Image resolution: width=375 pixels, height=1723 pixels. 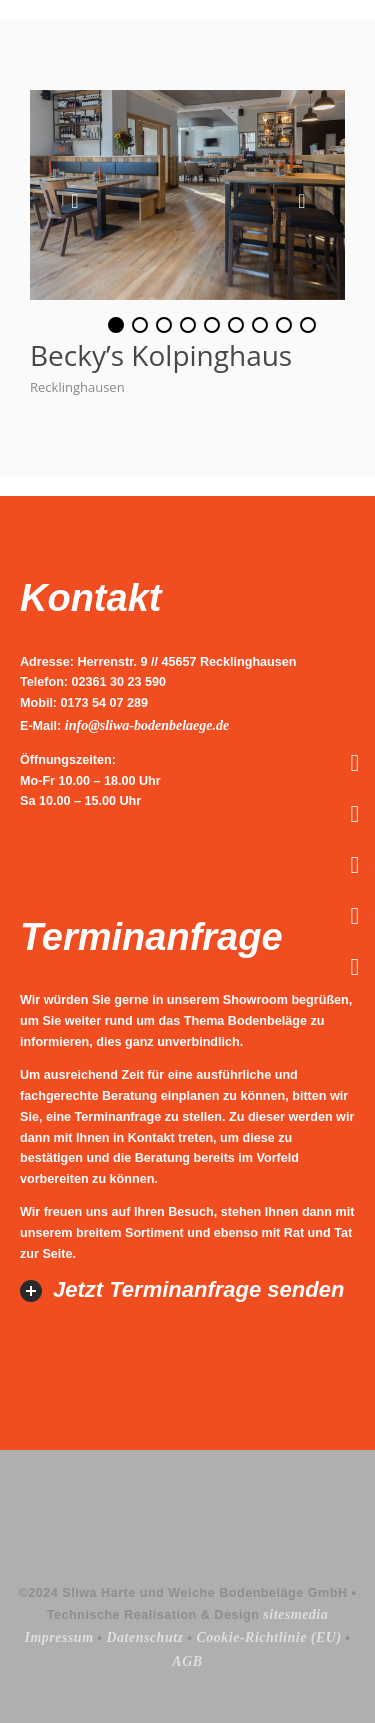 What do you see at coordinates (147, 725) in the screenshot?
I see `info@sliwa-bodenbelaege.de` at bounding box center [147, 725].